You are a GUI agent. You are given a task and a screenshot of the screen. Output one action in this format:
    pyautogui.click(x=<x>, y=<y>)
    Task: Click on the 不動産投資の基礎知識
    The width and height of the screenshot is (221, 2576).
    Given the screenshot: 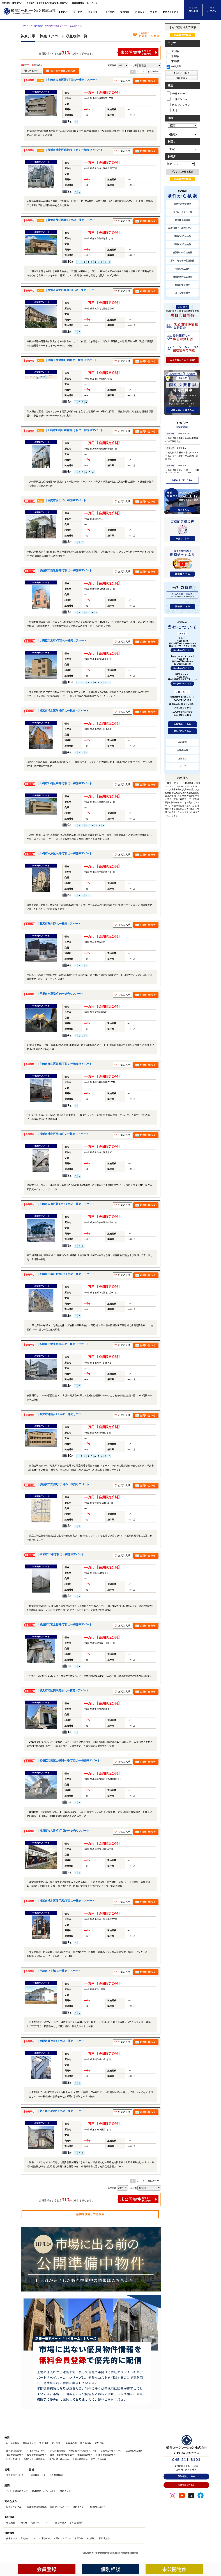 What is the action you would take?
    pyautogui.click(x=36, y=2507)
    